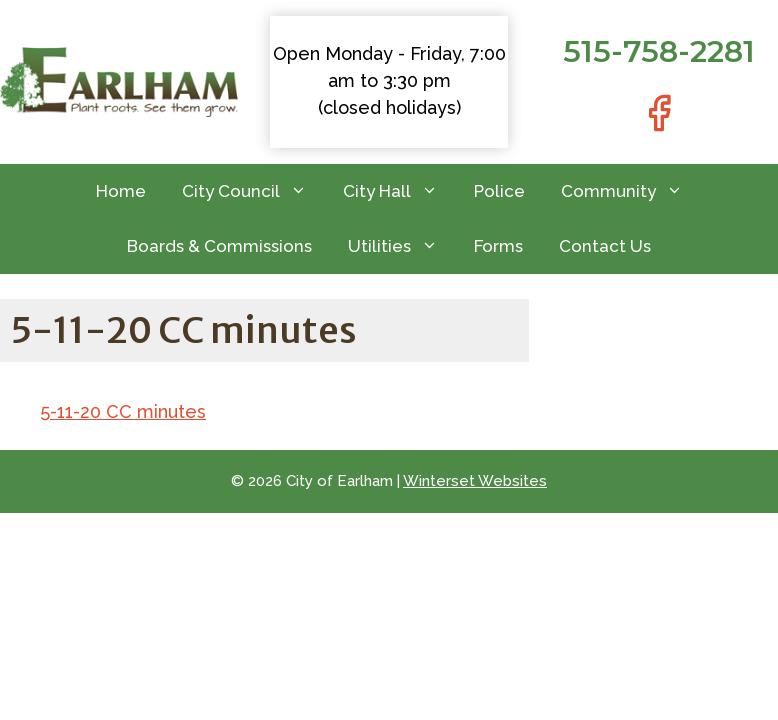 Image resolution: width=778 pixels, height=720 pixels. What do you see at coordinates (605, 246) in the screenshot?
I see `Contact Us` at bounding box center [605, 246].